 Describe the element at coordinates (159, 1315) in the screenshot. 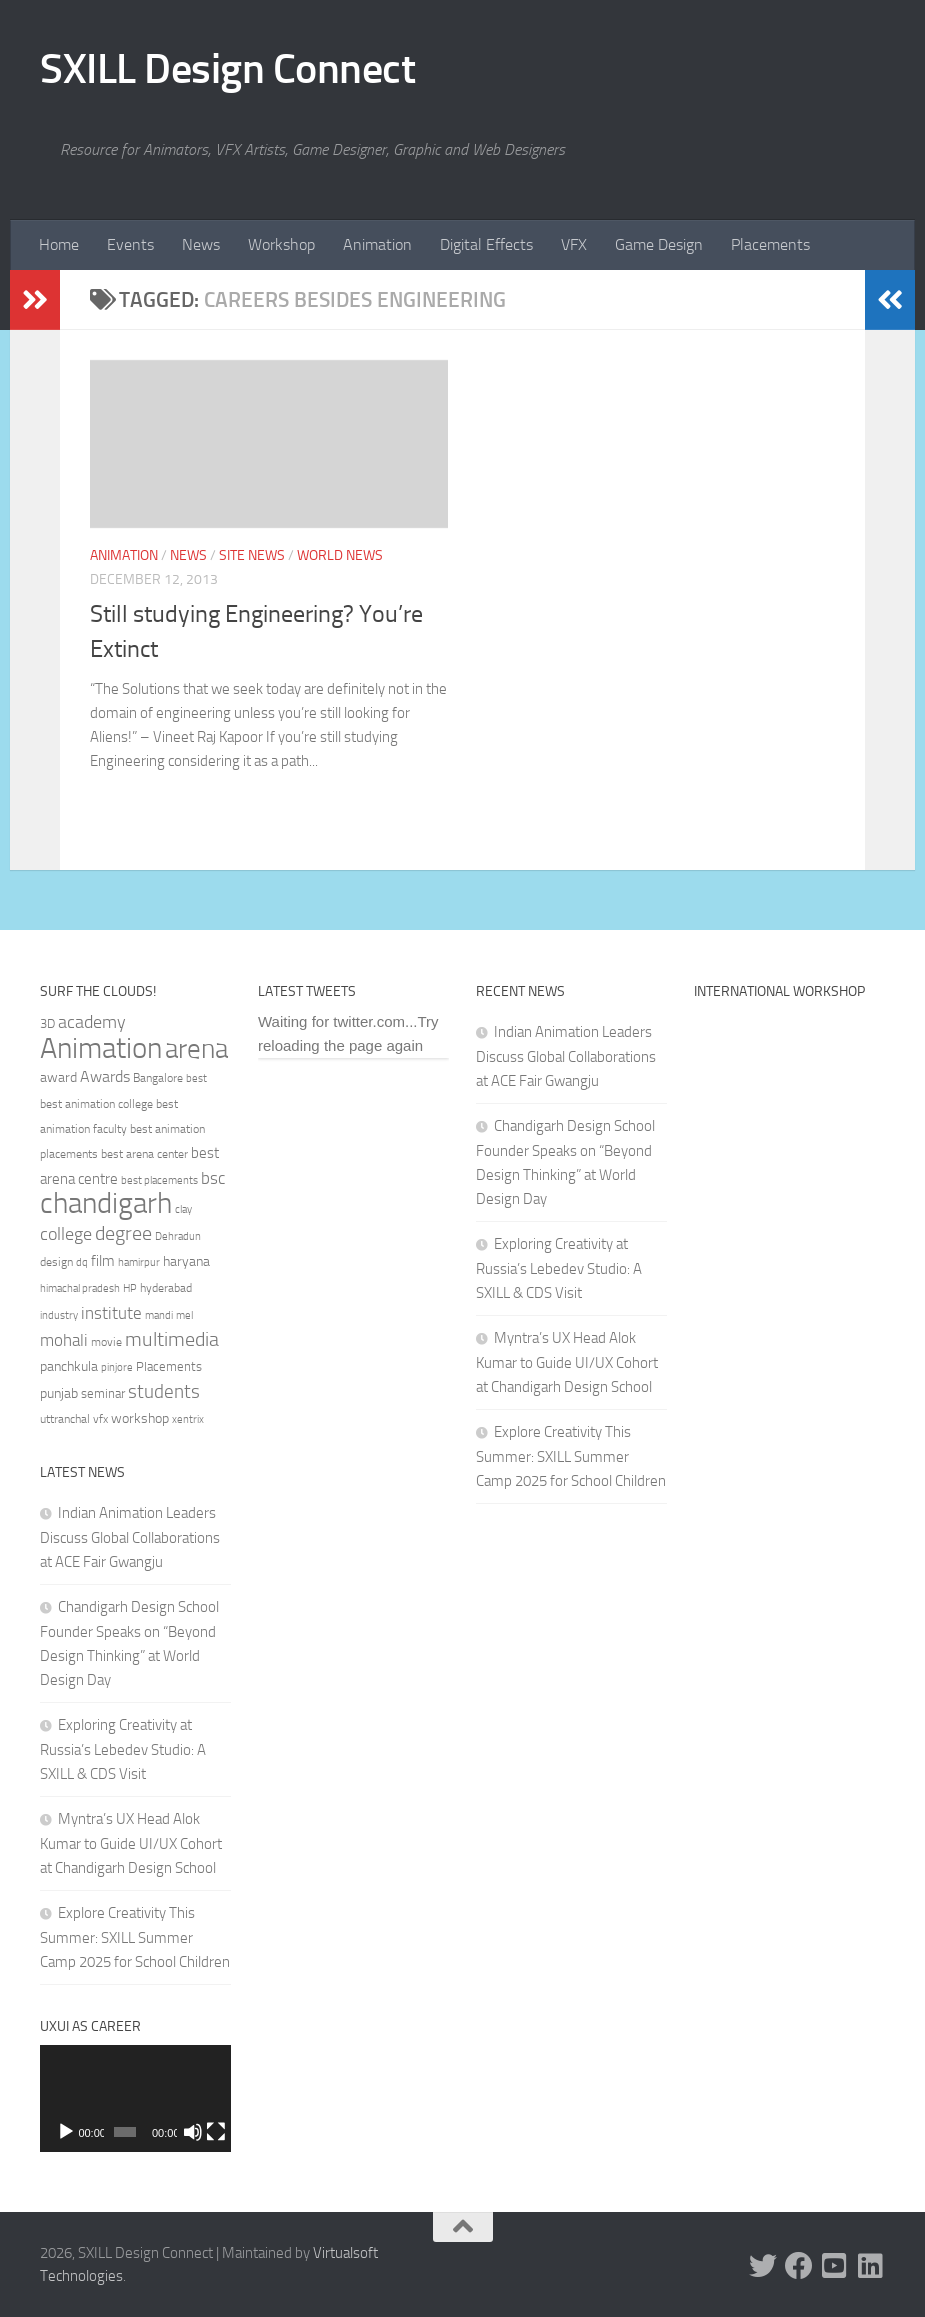

I see `mandi [mandi (29 items)]` at that location.